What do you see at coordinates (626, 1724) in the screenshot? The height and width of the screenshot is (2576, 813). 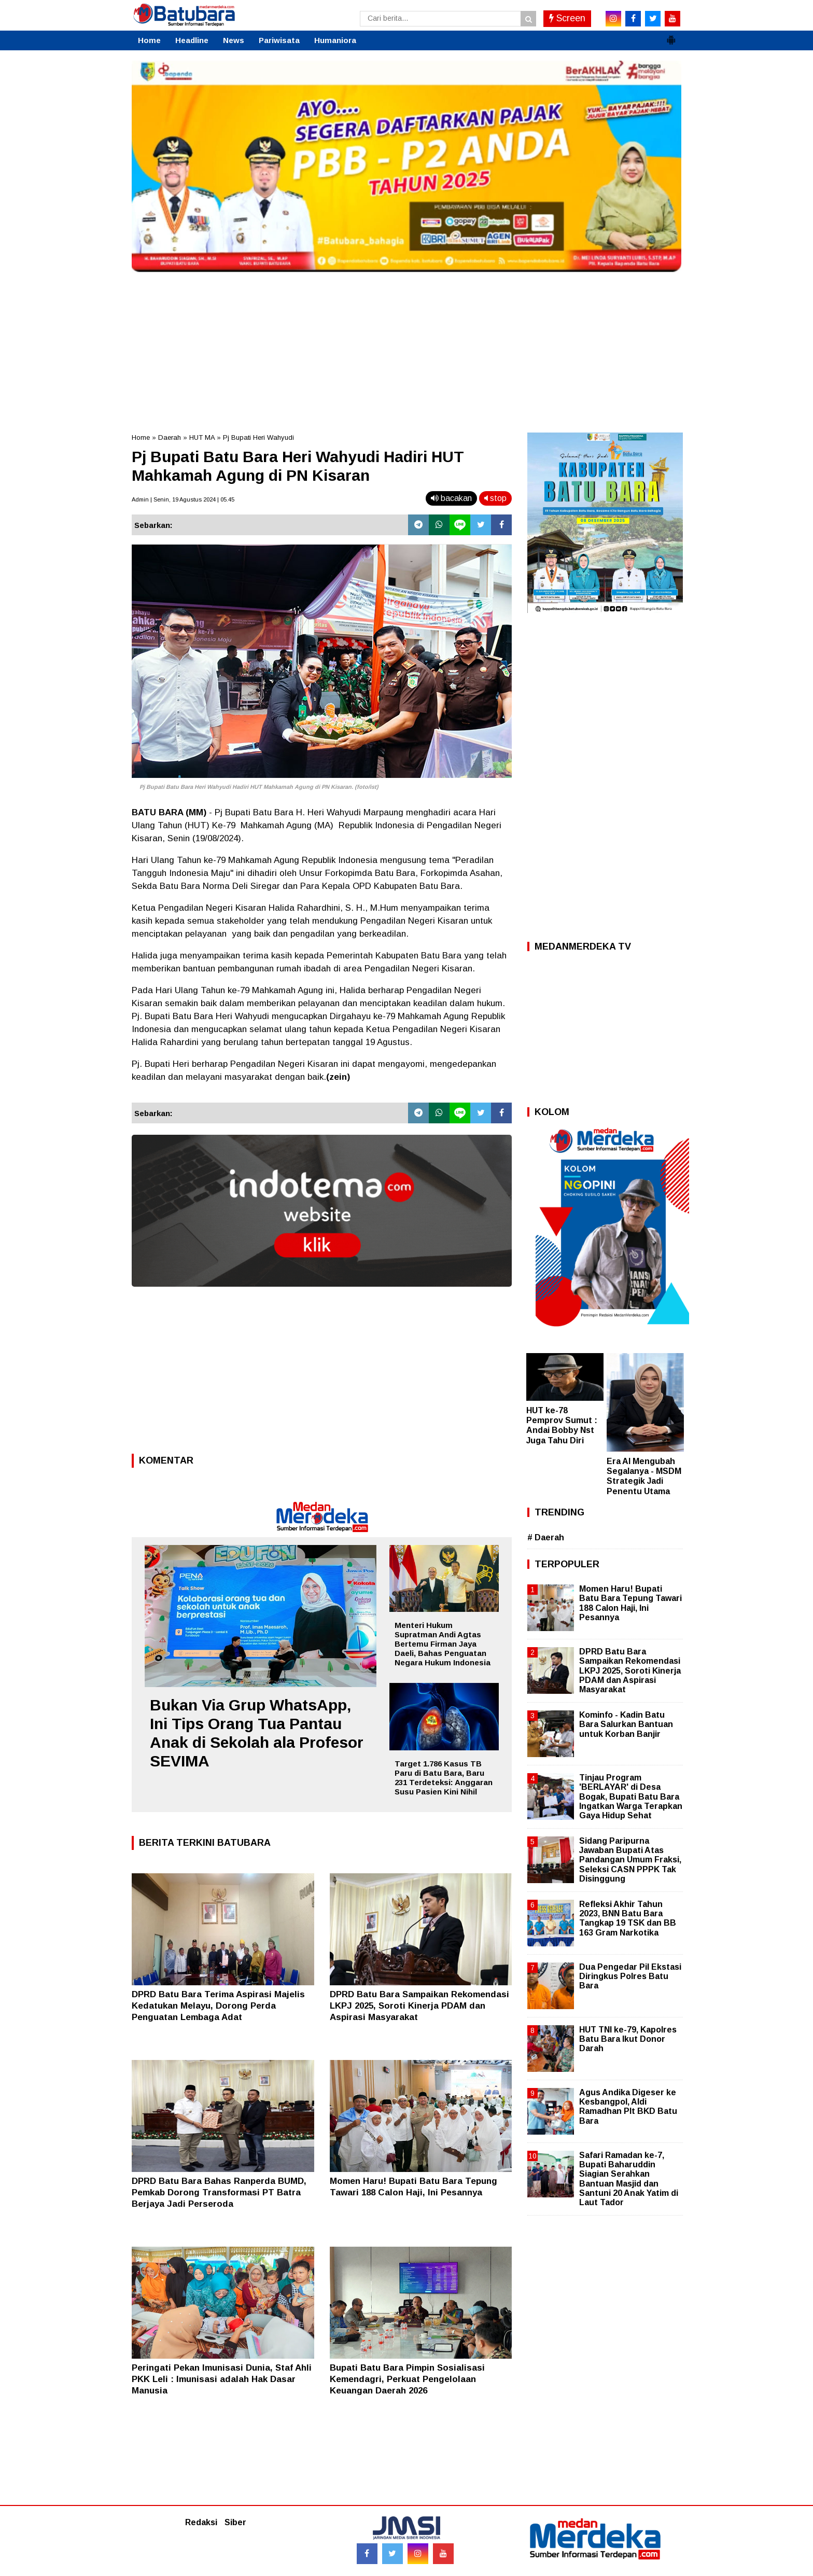 I see `Kominfo - Kadin Batu Bara Salurkan Bantuan untuk Korban Banjir` at bounding box center [626, 1724].